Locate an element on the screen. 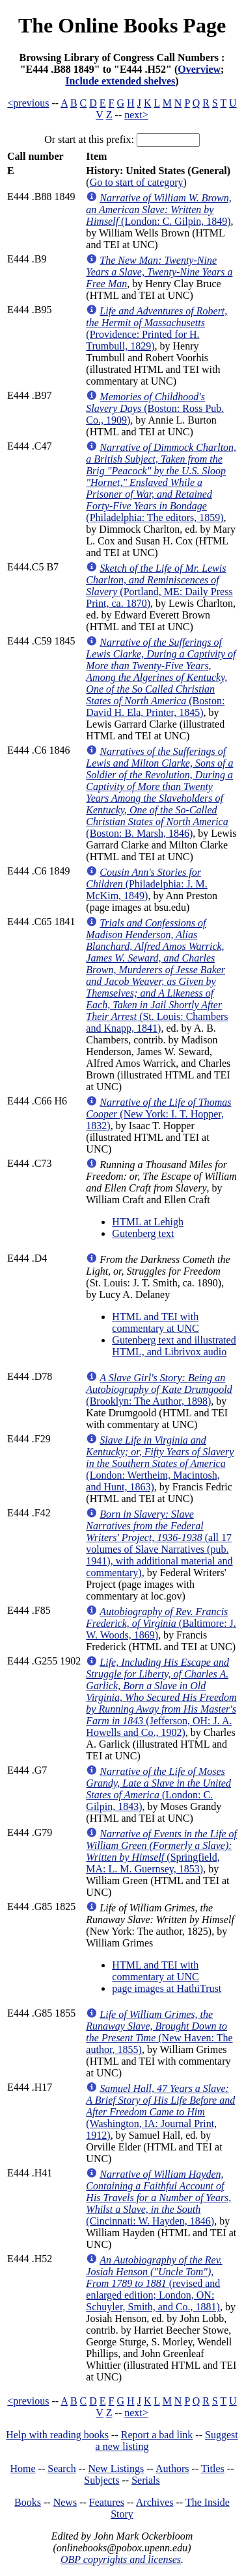 Image resolution: width=244 pixels, height=2576 pixels. (New Haven: The author, 1855) is located at coordinates (159, 2032).